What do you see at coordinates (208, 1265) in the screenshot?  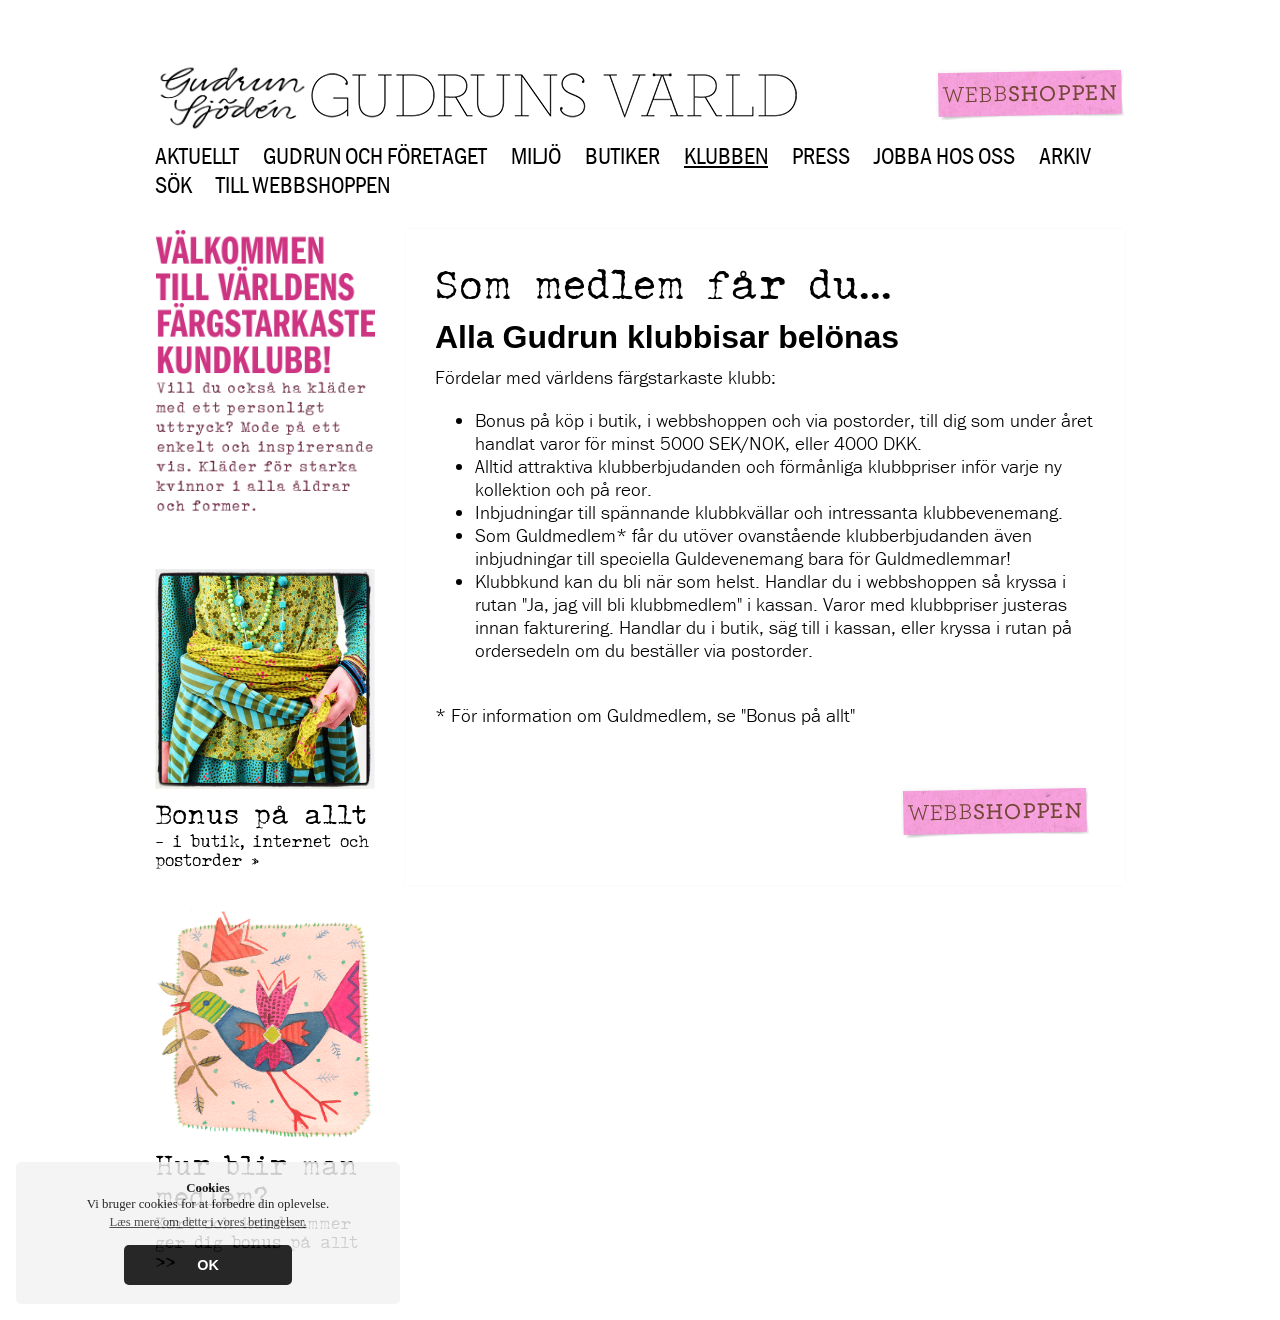 I see `OK [button]` at bounding box center [208, 1265].